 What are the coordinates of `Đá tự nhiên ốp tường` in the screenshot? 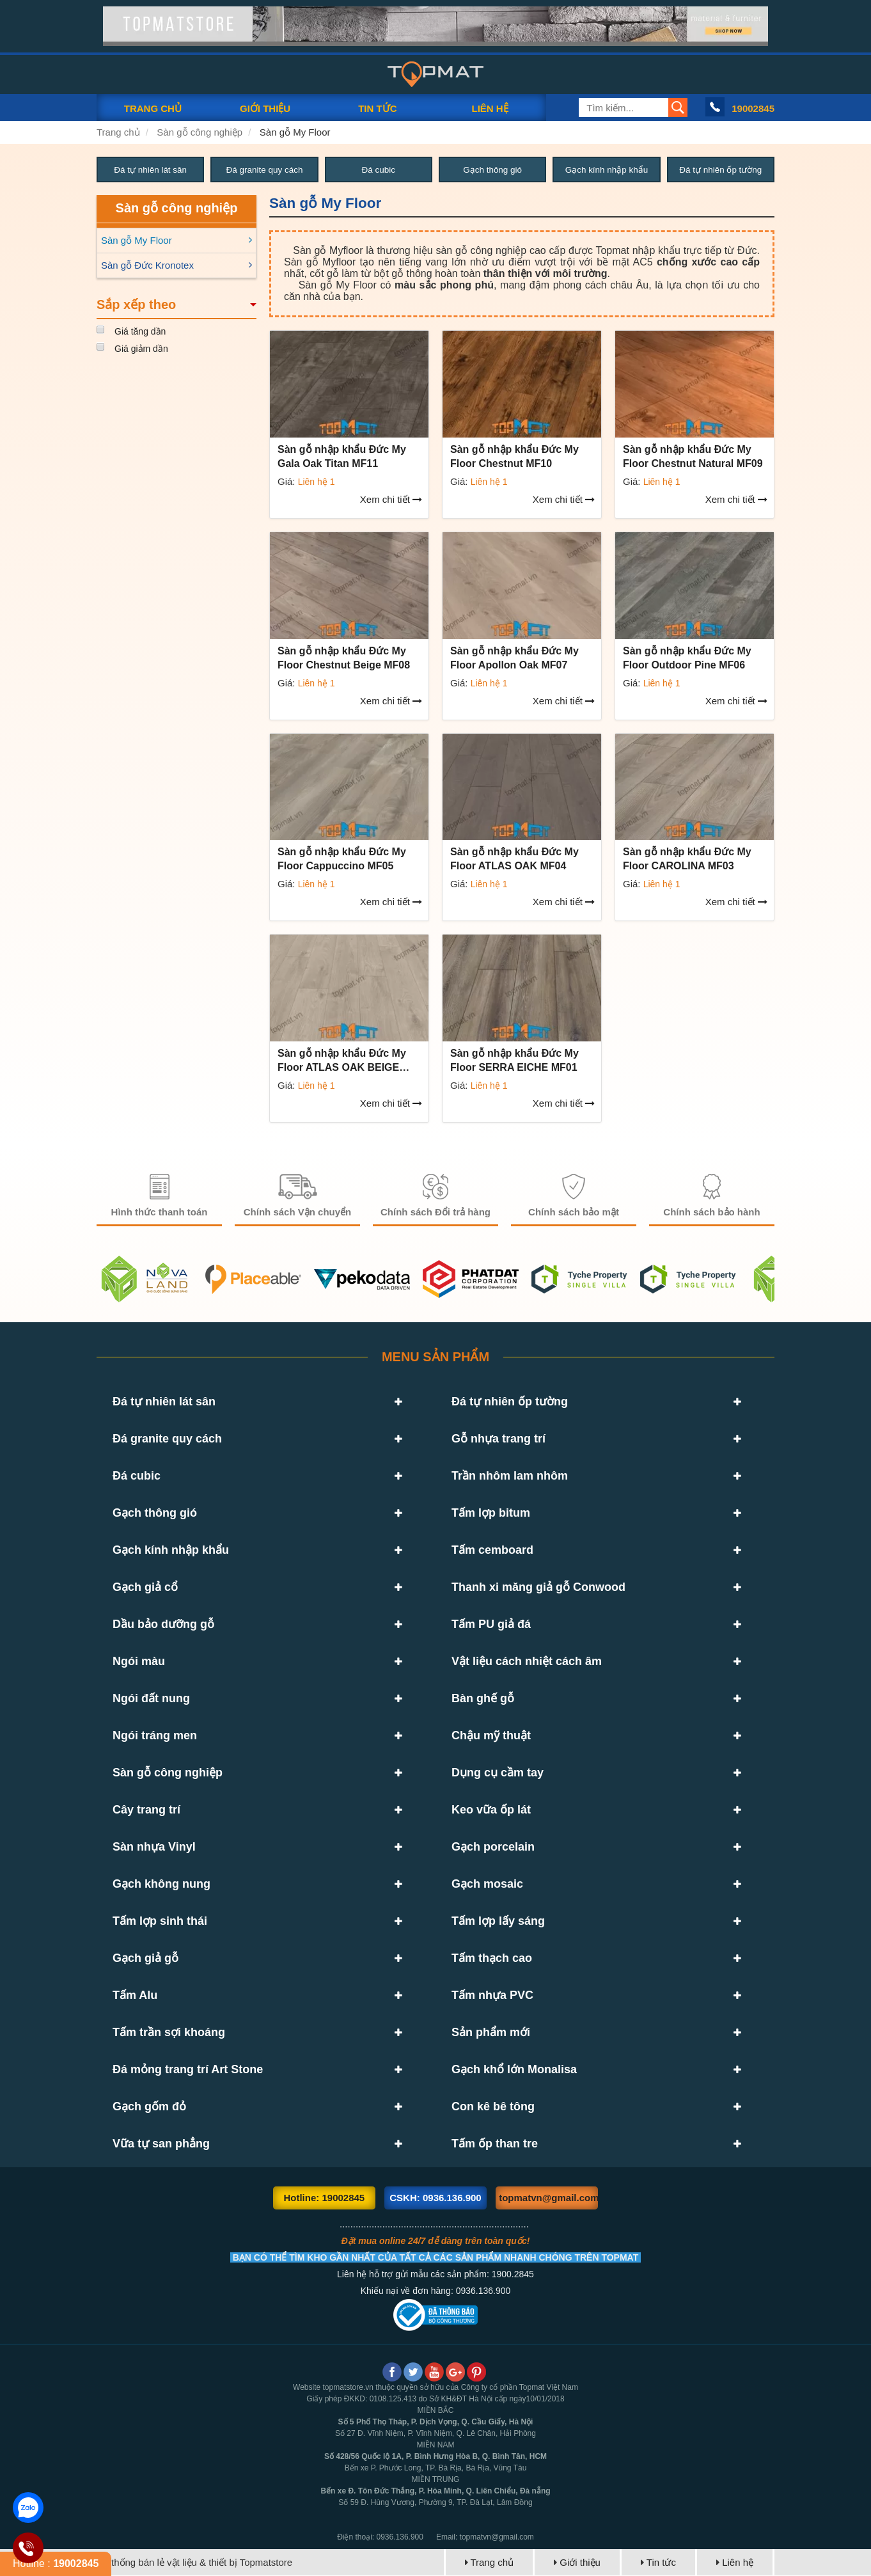 It's located at (721, 170).